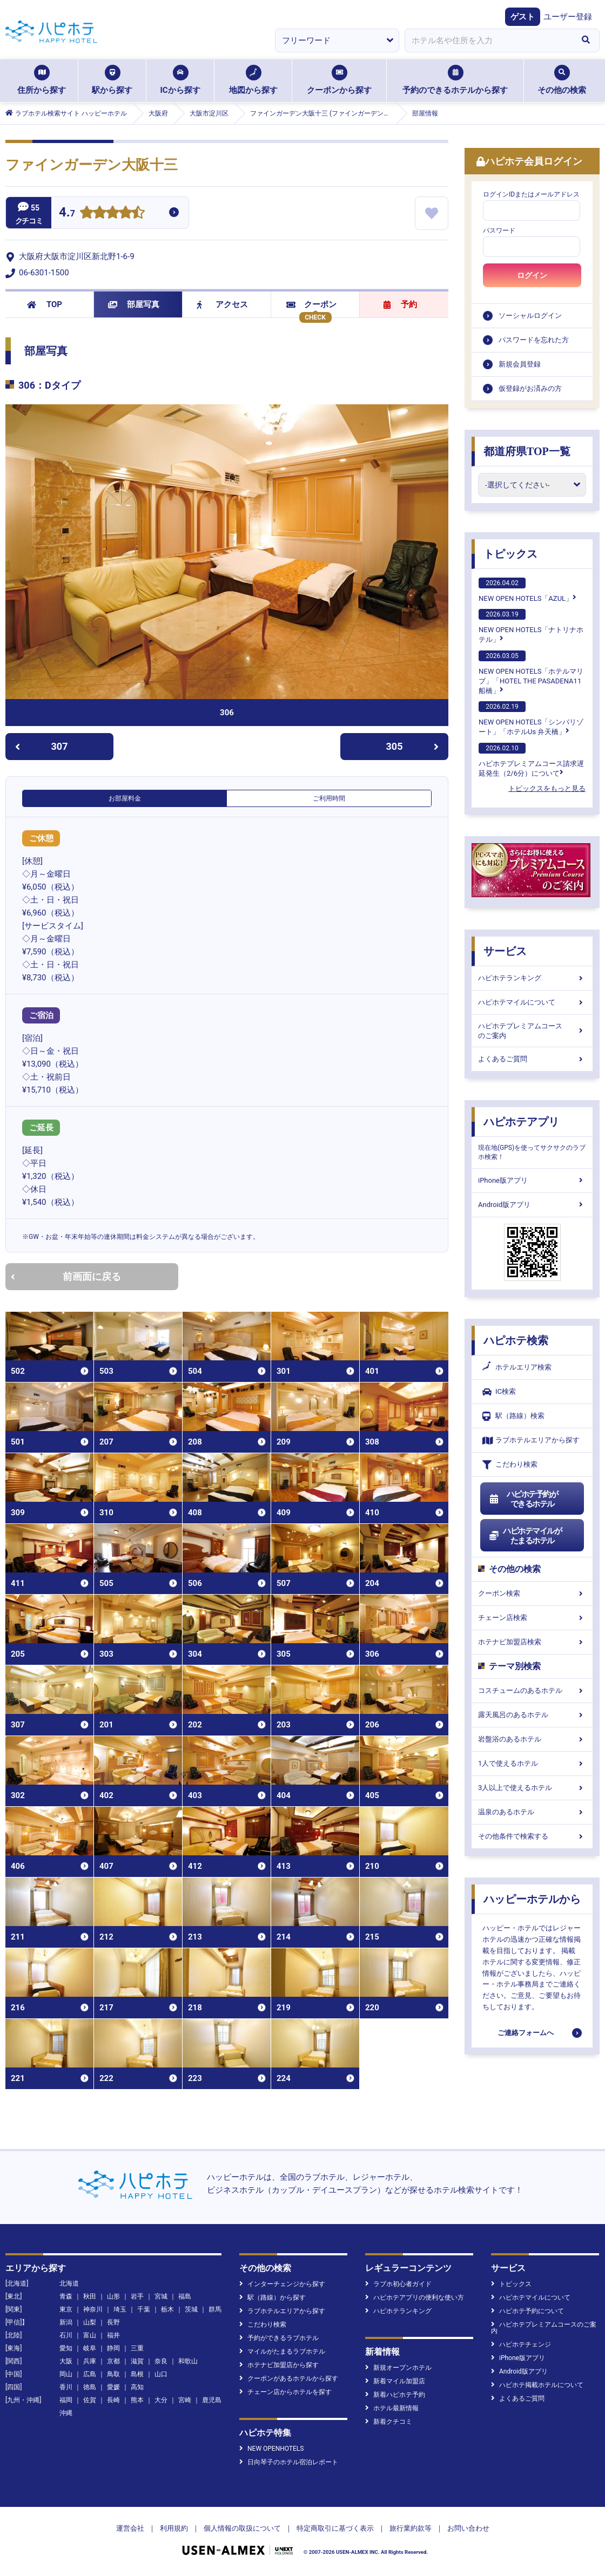 Image resolution: width=605 pixels, height=2576 pixels. Describe the element at coordinates (253, 80) in the screenshot. I see `地図から探す` at that location.